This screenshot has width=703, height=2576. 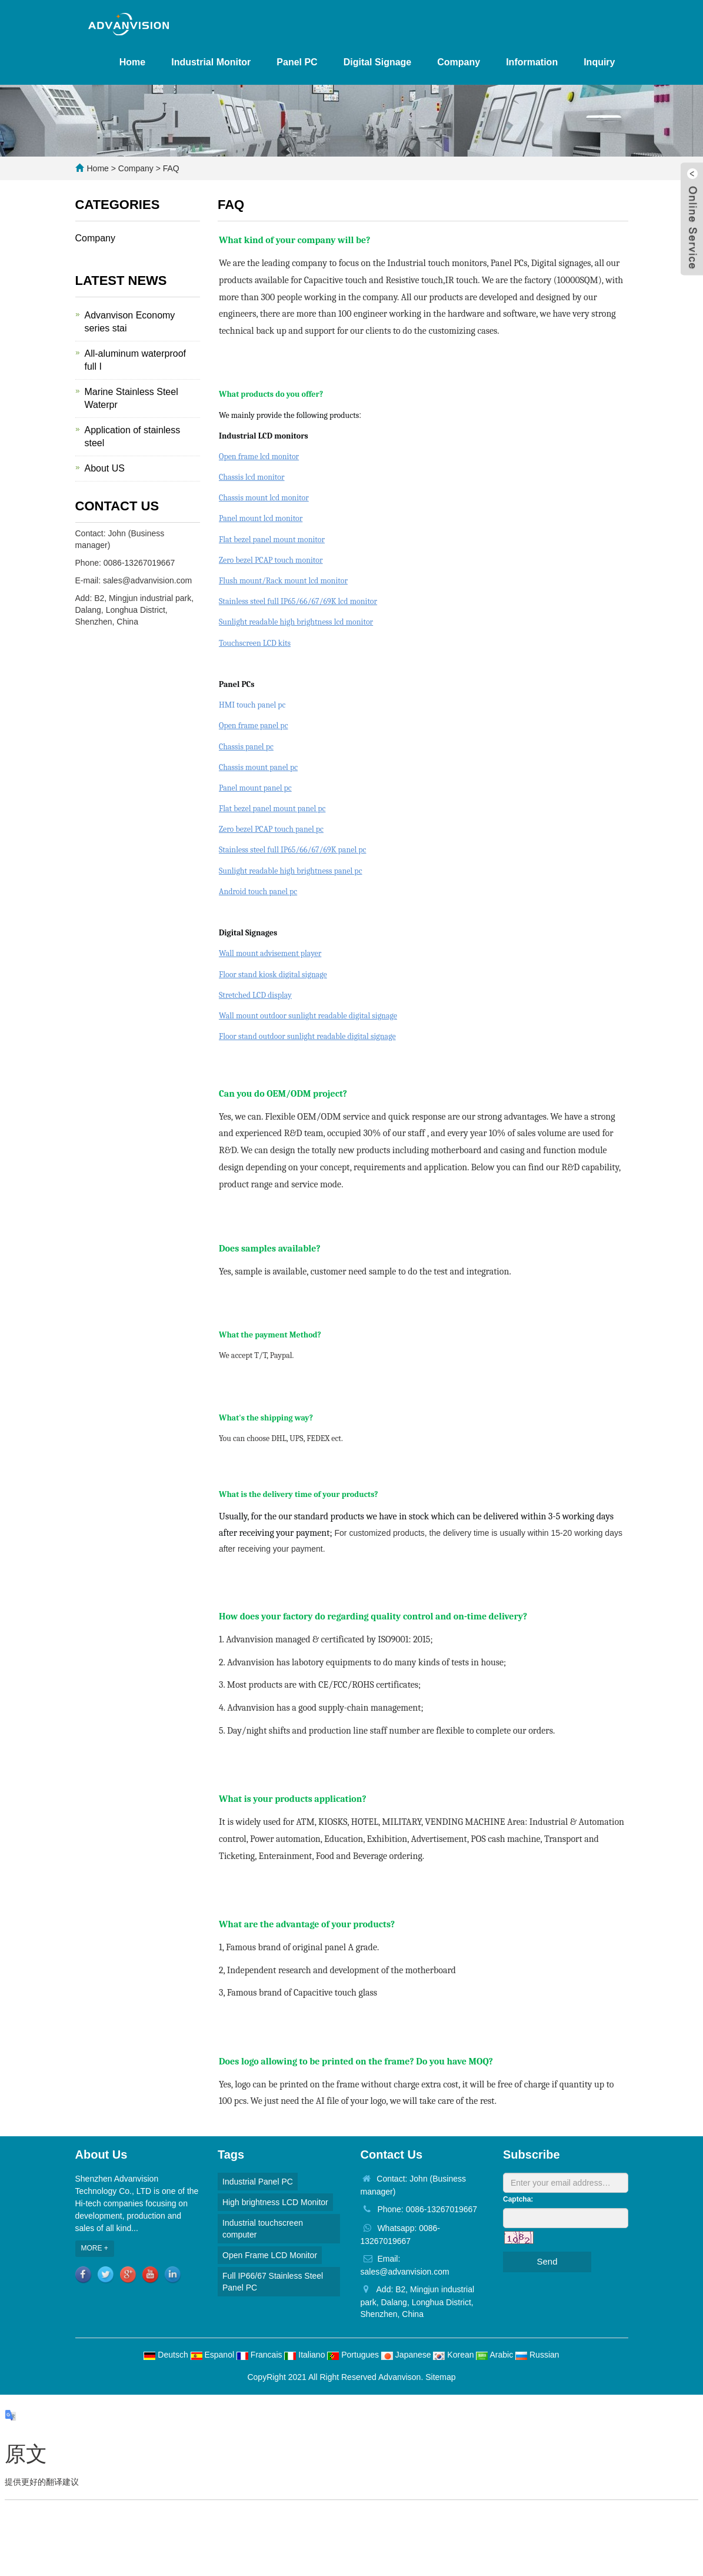 I want to click on About US, so click(x=105, y=468).